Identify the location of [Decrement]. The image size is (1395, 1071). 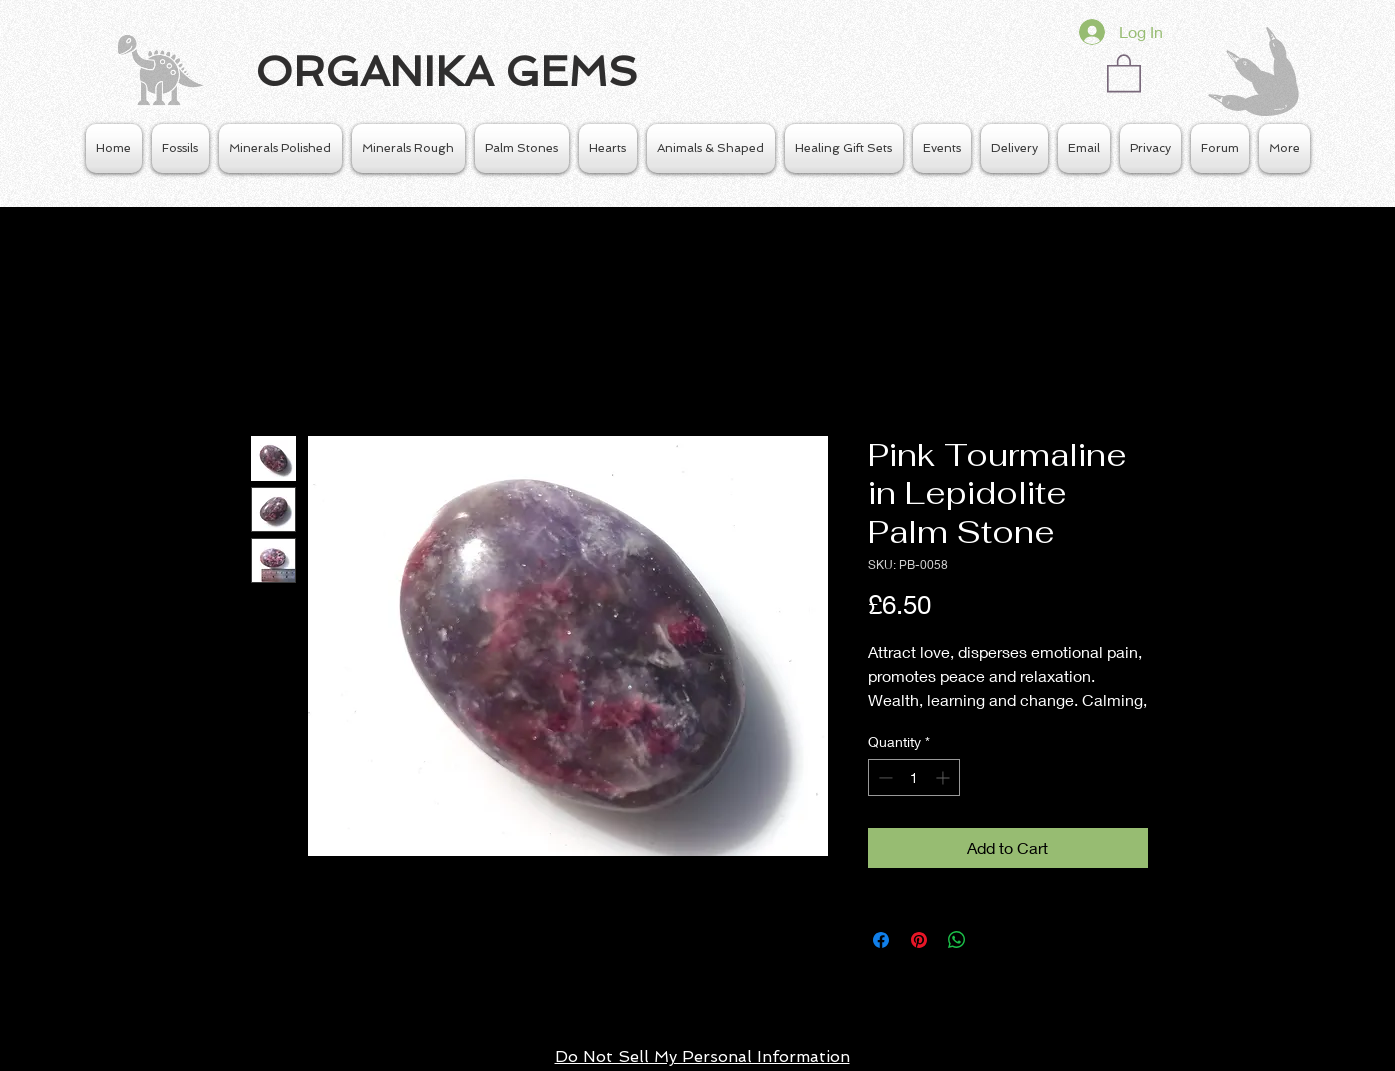
(883, 777).